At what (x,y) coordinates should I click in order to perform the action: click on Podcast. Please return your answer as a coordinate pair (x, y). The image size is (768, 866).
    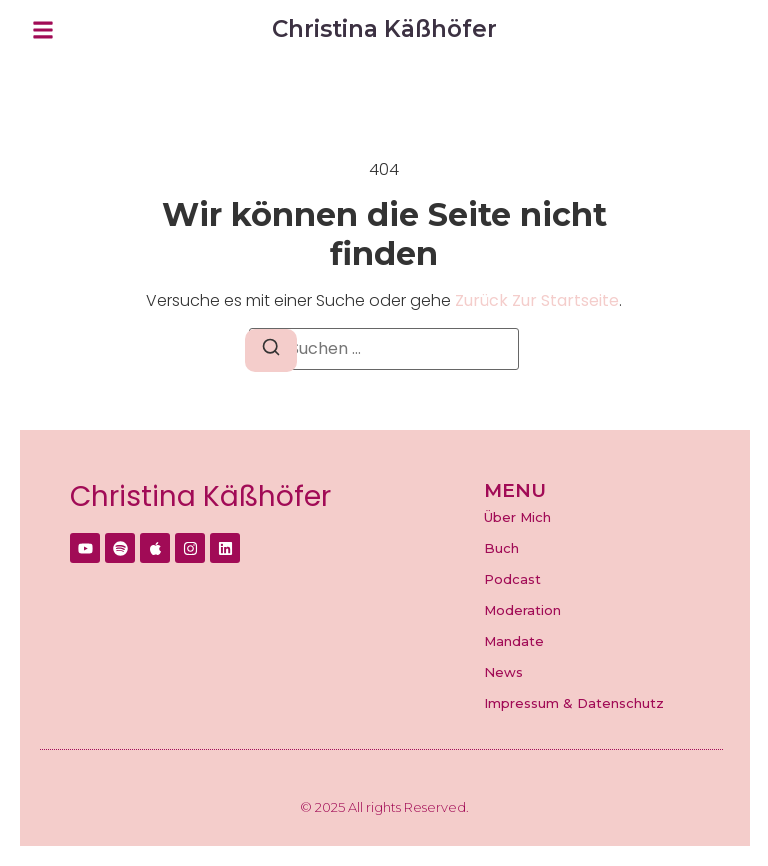
    Looking at the image, I should click on (512, 579).